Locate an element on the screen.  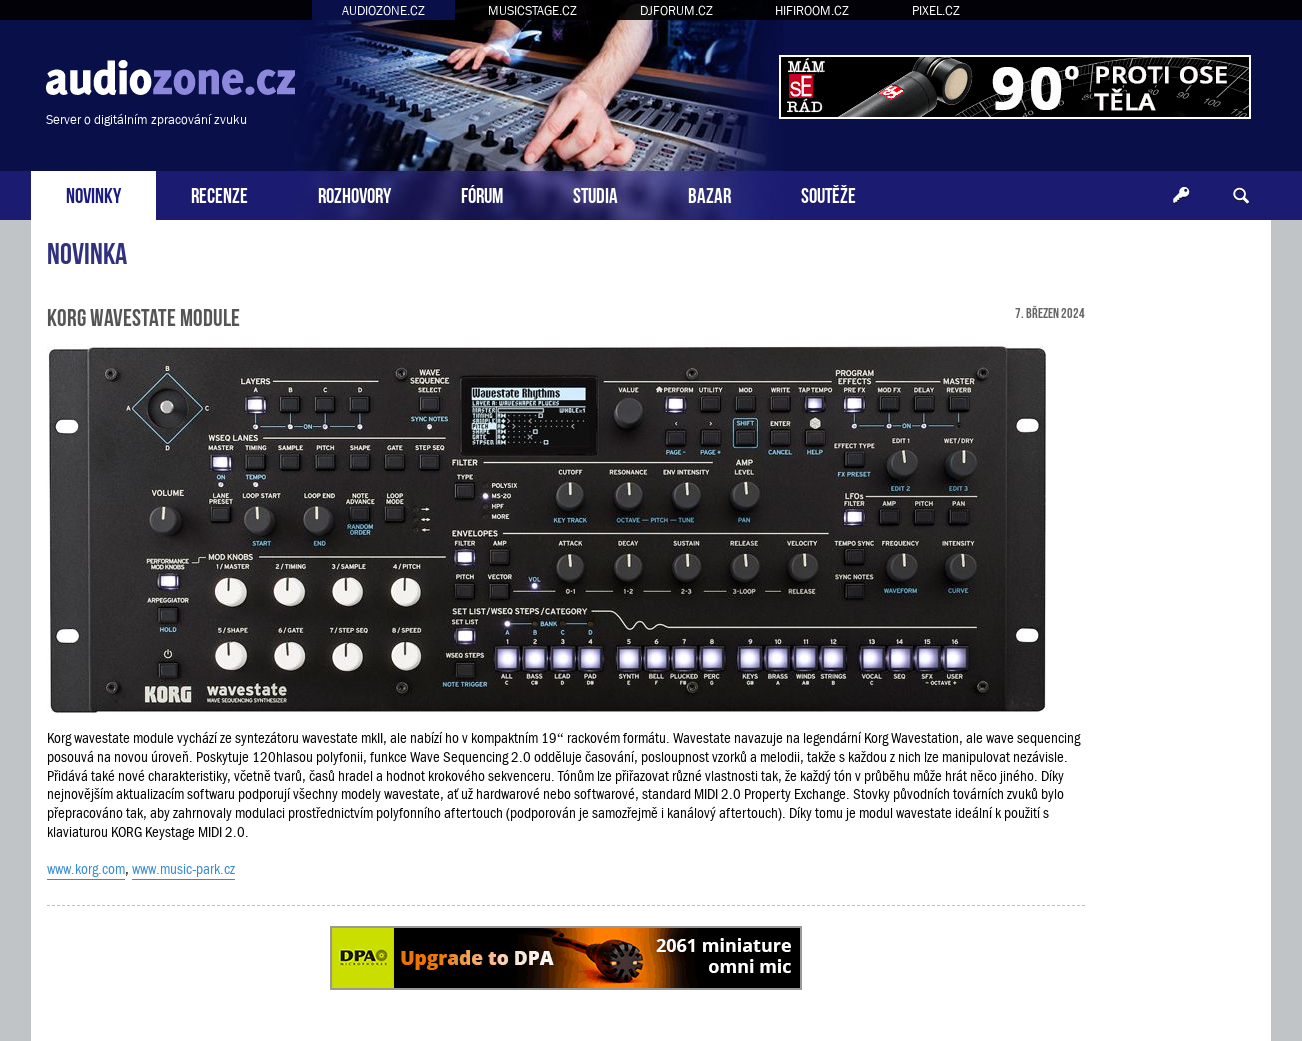
BAZAR is located at coordinates (709, 193).